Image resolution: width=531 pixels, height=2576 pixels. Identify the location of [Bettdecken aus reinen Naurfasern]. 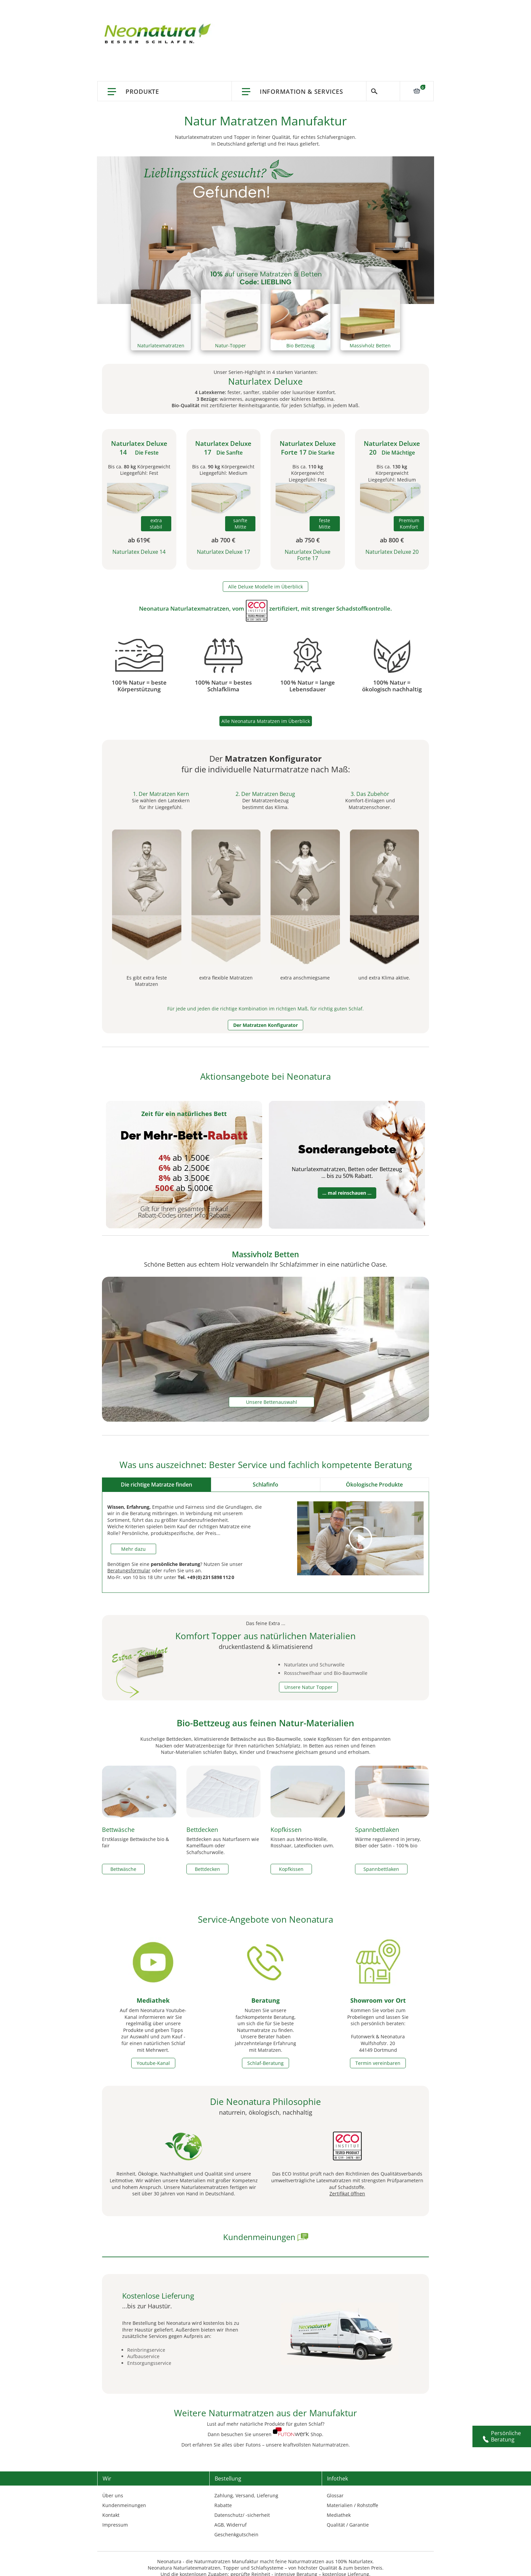
(223, 1769).